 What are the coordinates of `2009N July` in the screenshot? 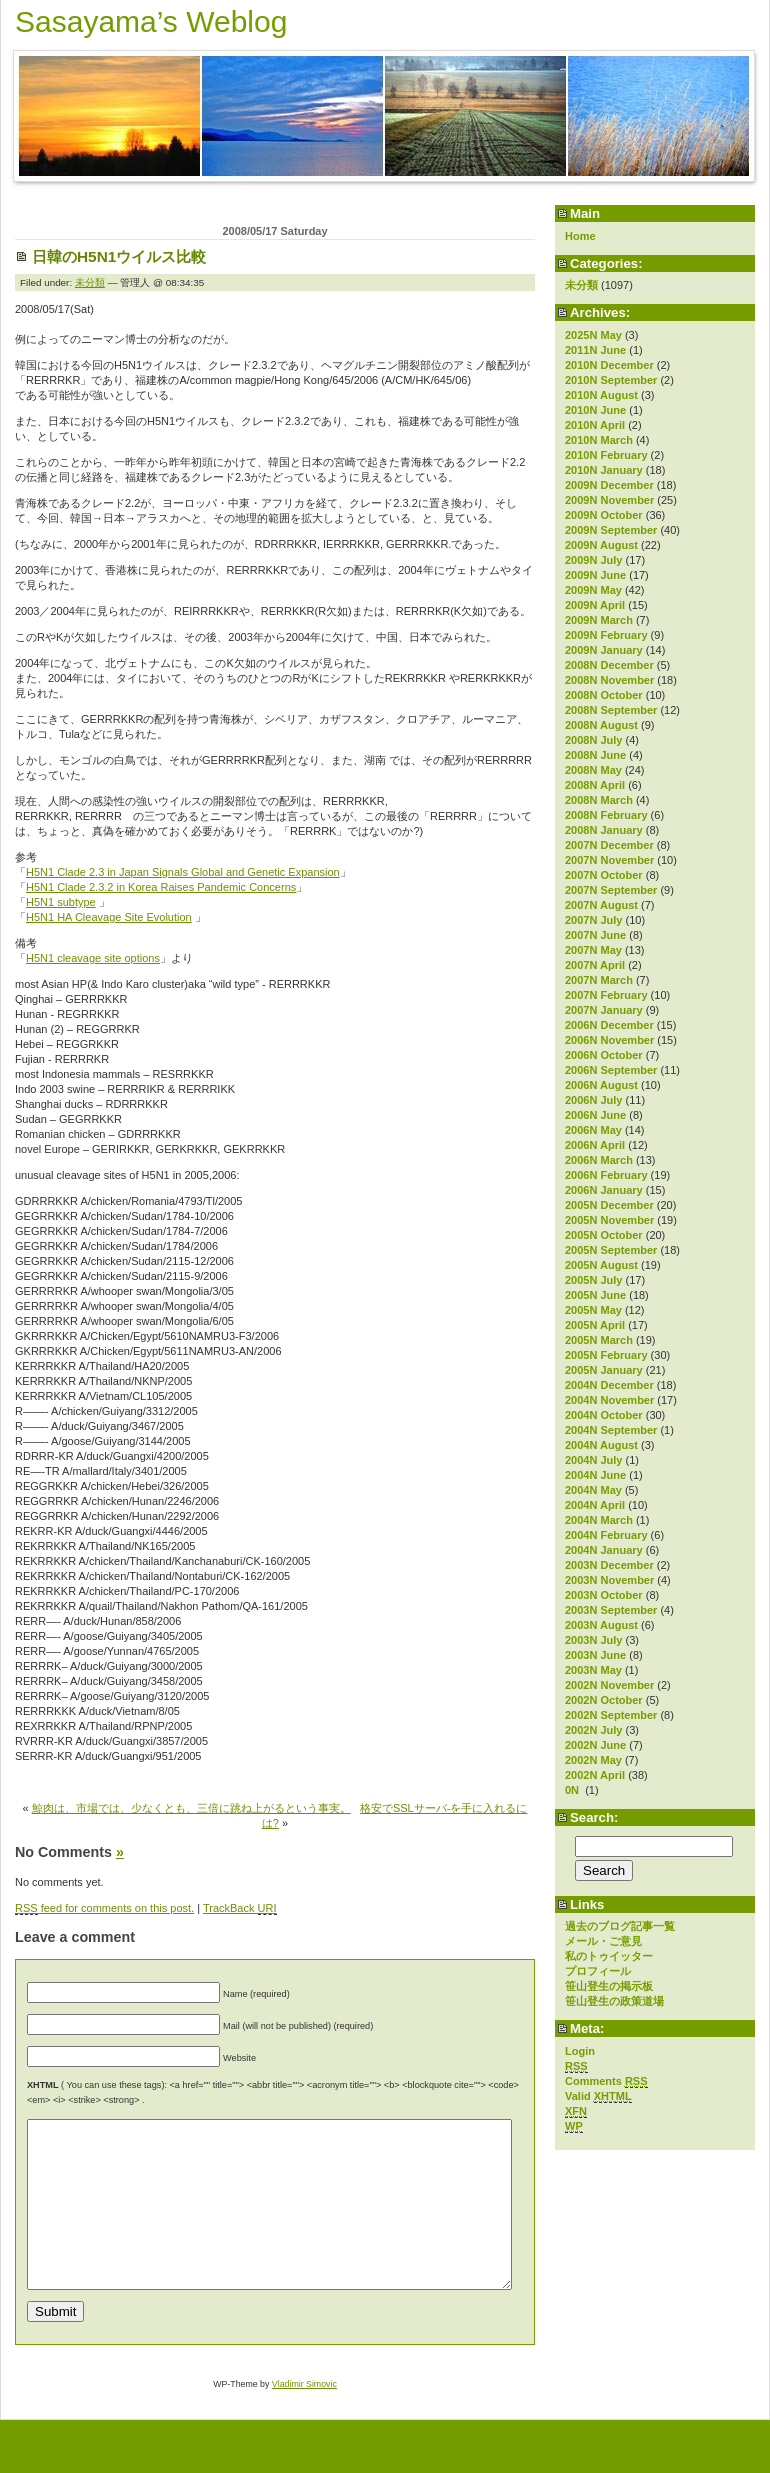 It's located at (593, 560).